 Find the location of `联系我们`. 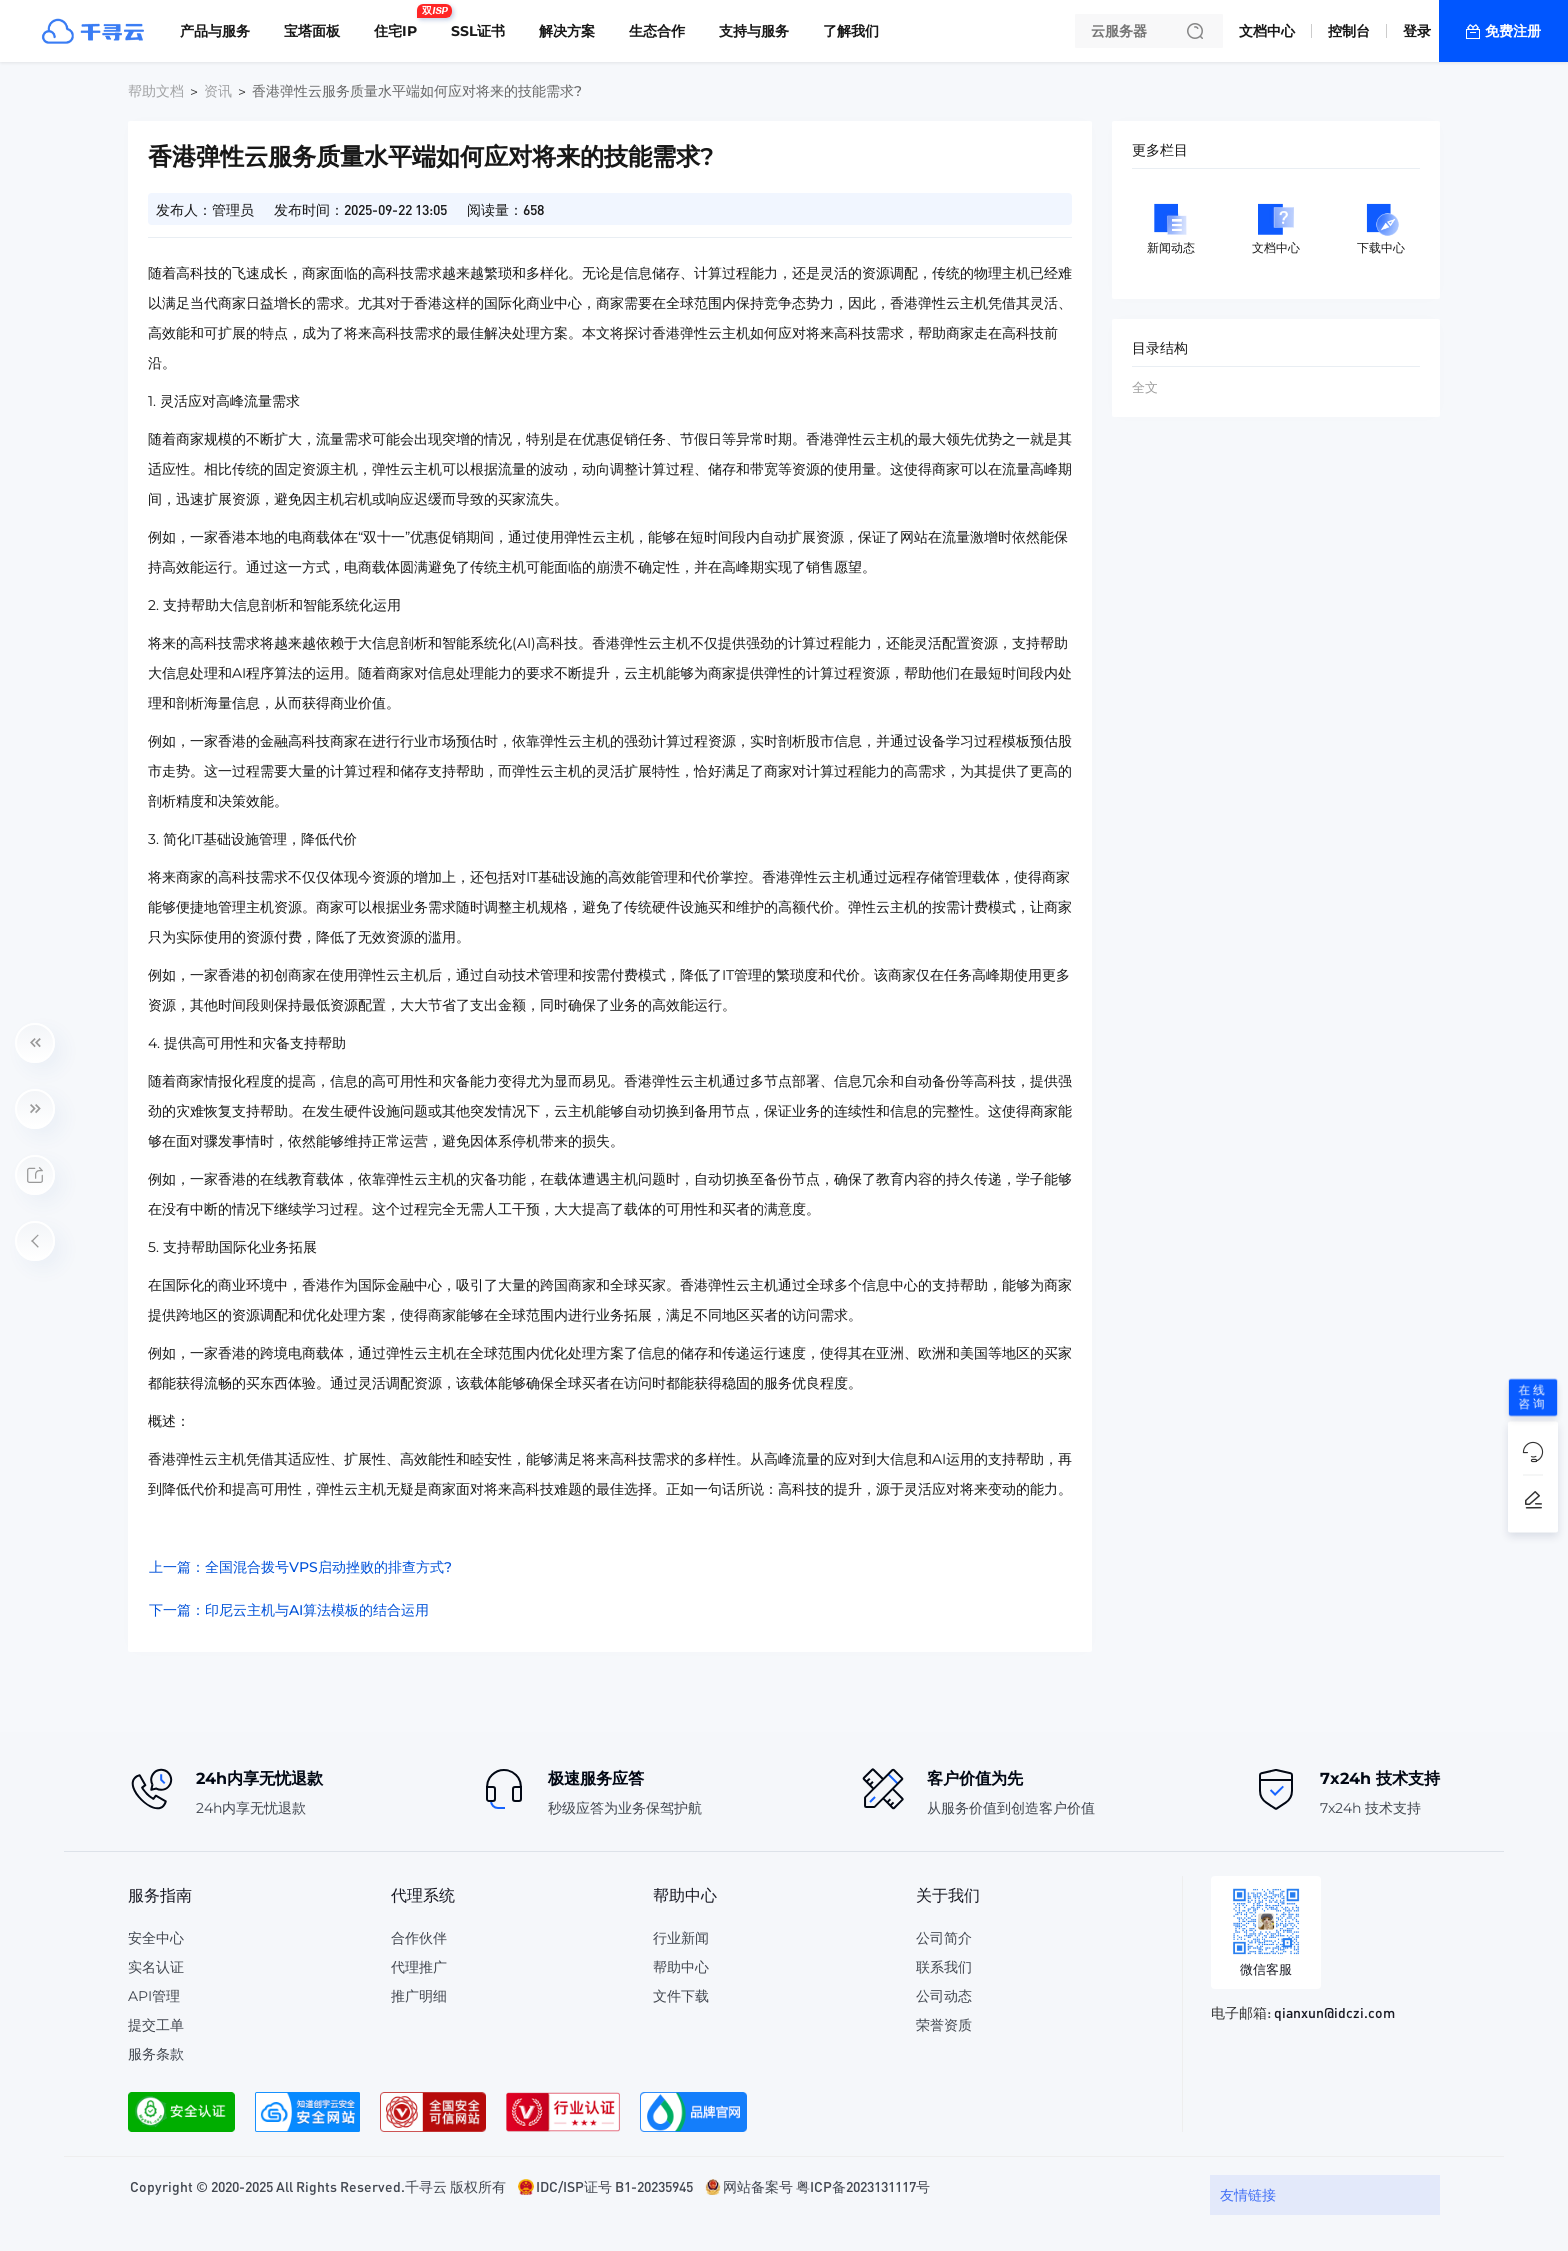

联系我们 is located at coordinates (944, 1967).